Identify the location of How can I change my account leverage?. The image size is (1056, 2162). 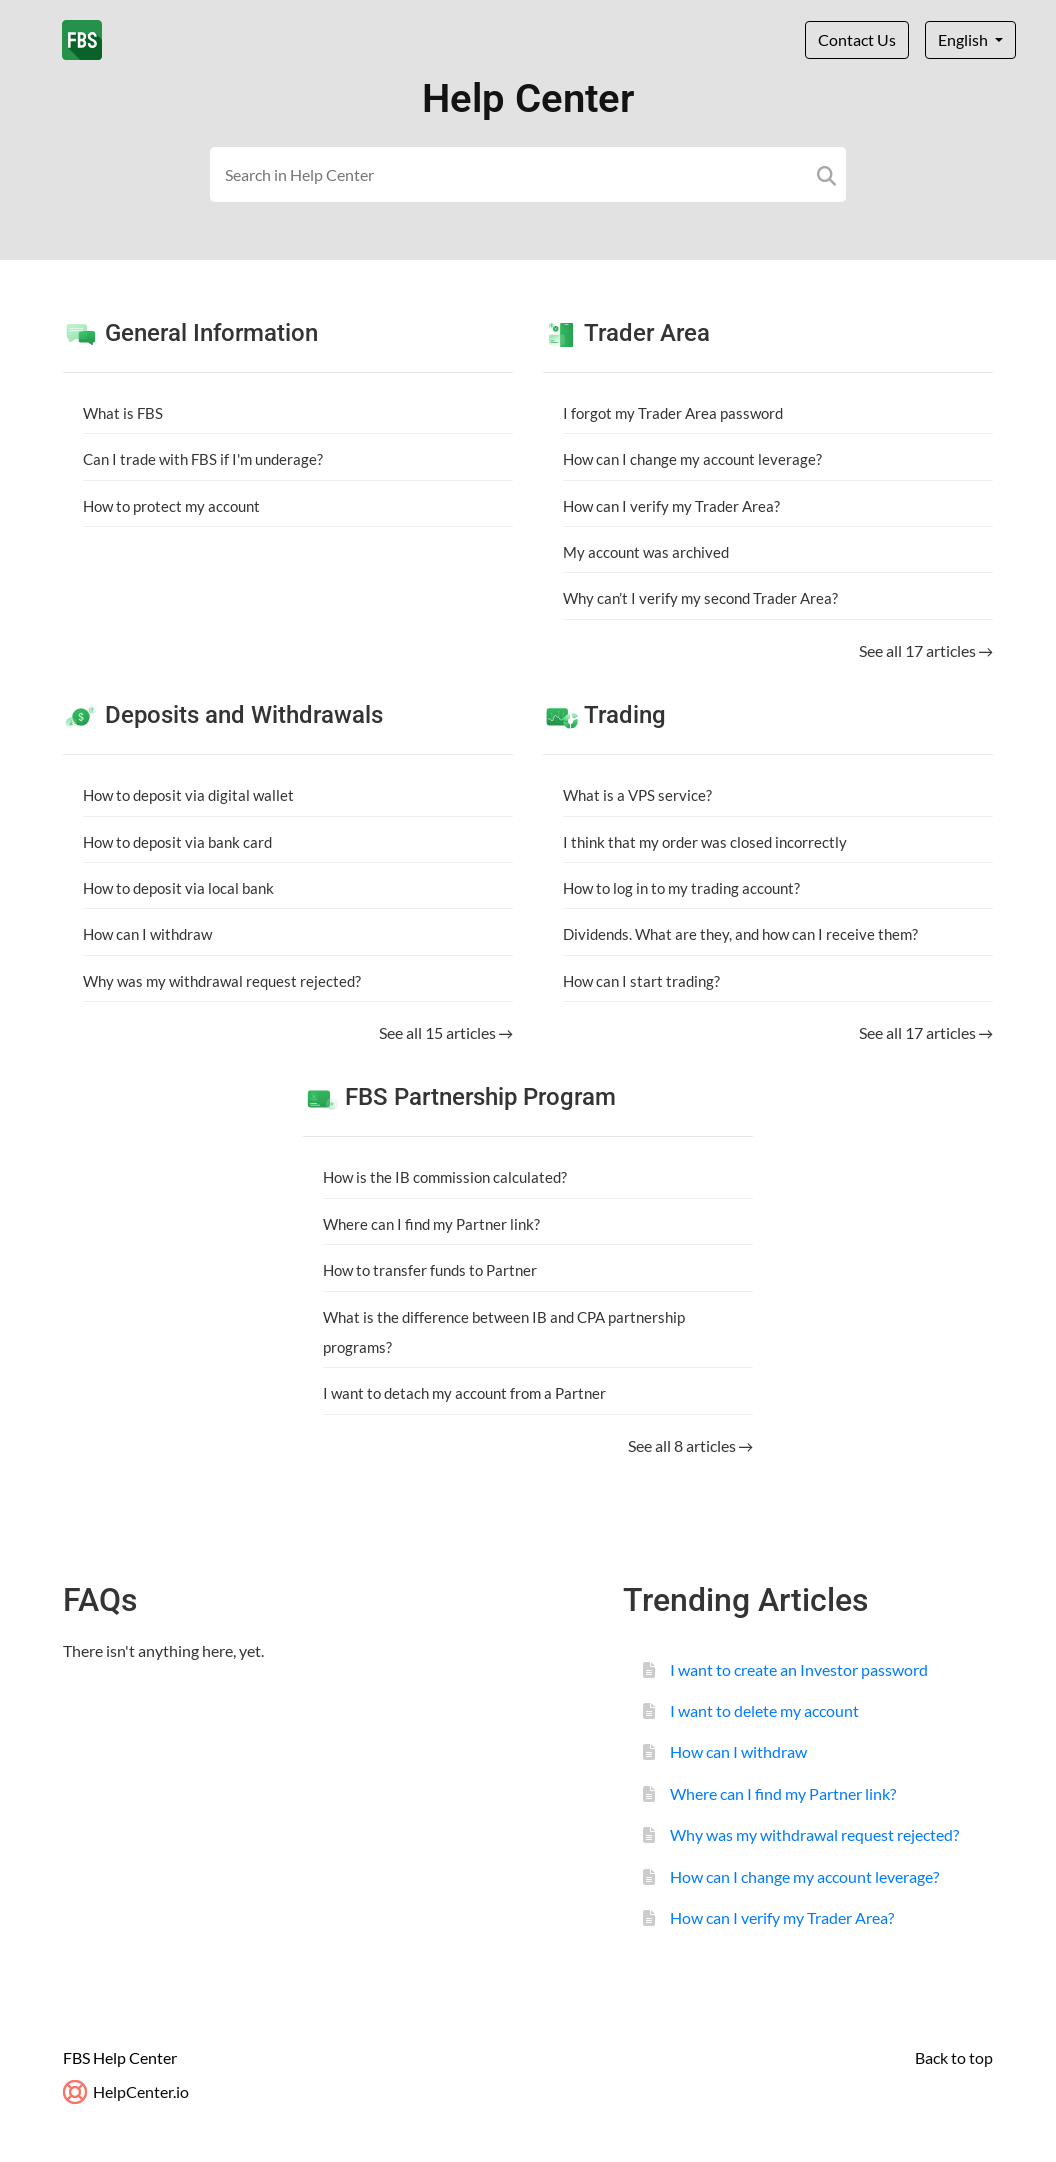
(692, 459).